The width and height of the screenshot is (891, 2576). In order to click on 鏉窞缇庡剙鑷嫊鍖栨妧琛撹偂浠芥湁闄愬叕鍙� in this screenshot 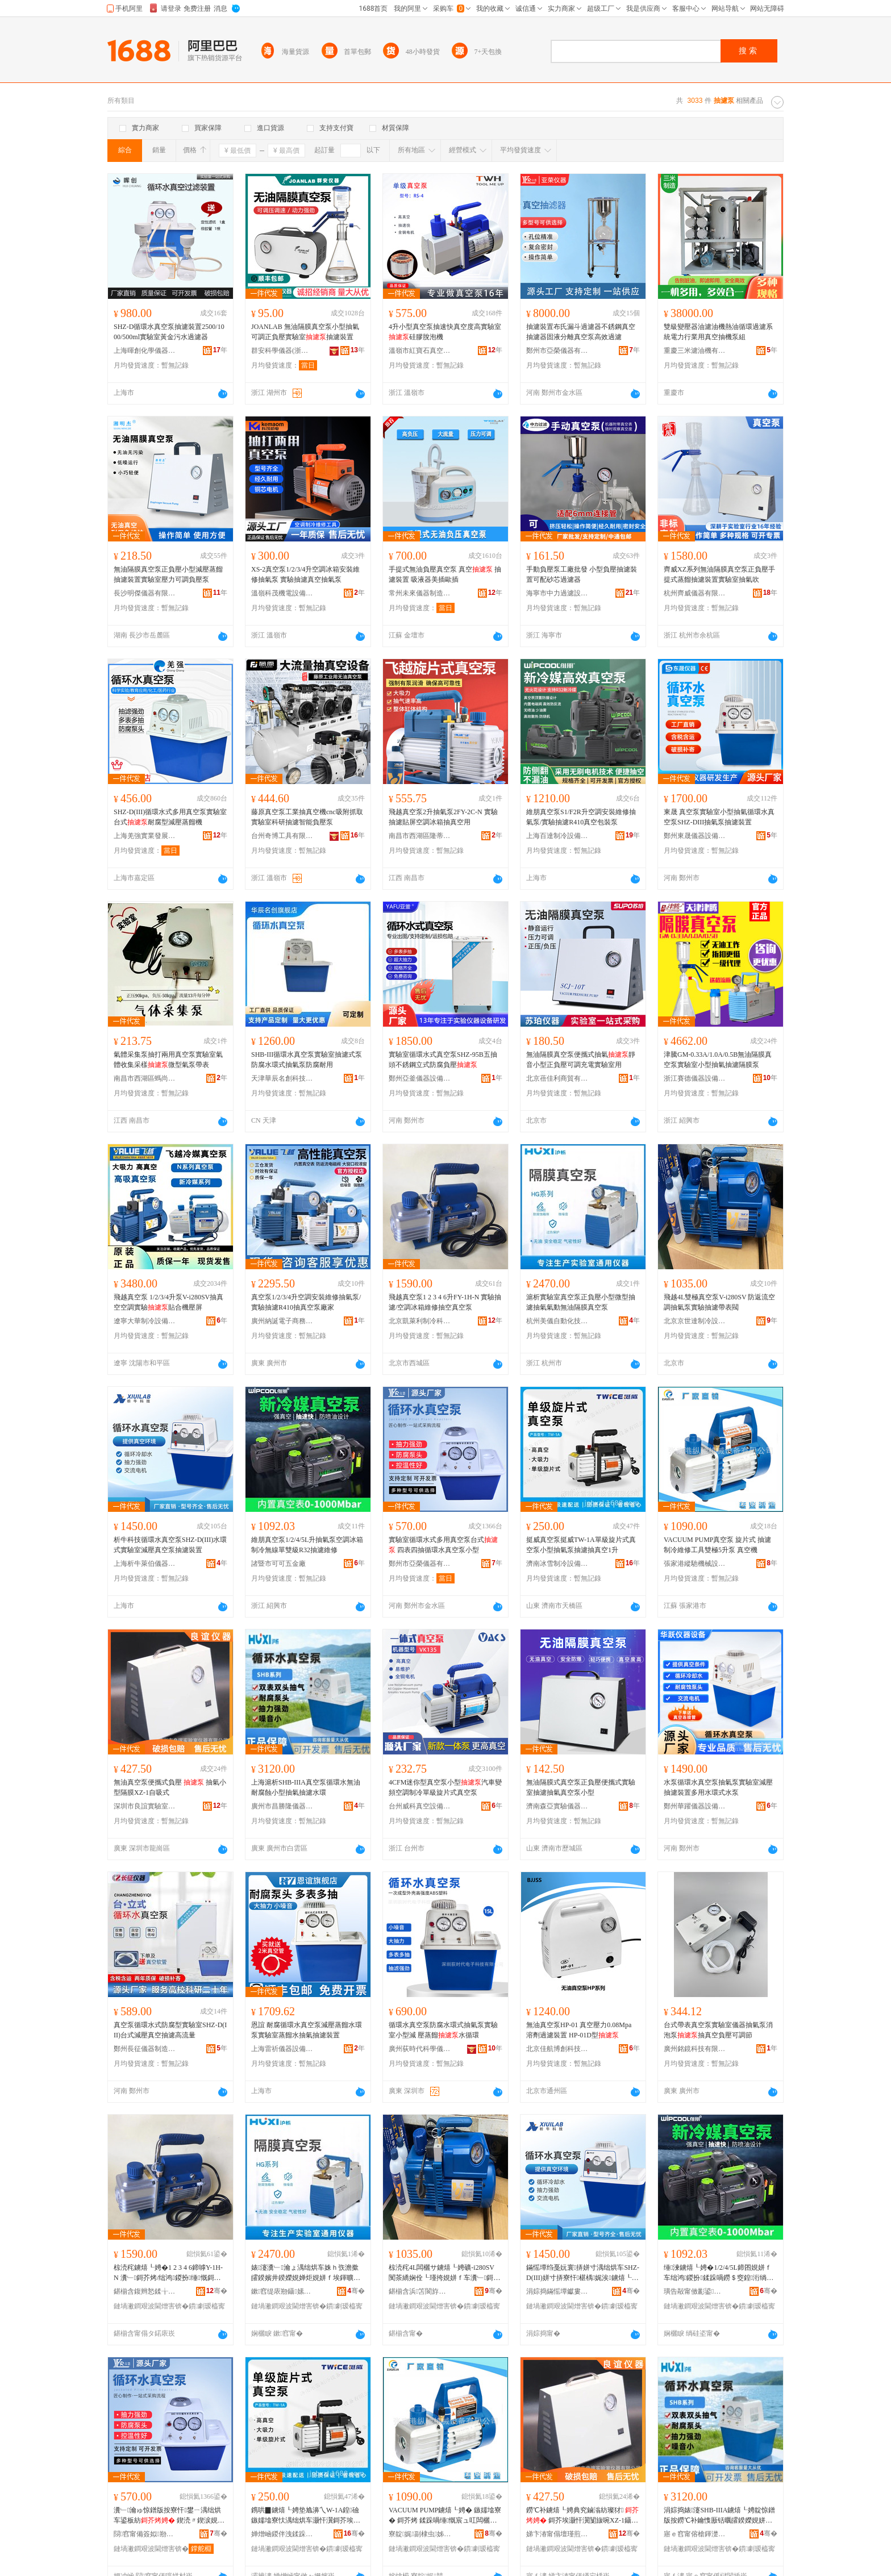, I will do `click(282, 2291)`.